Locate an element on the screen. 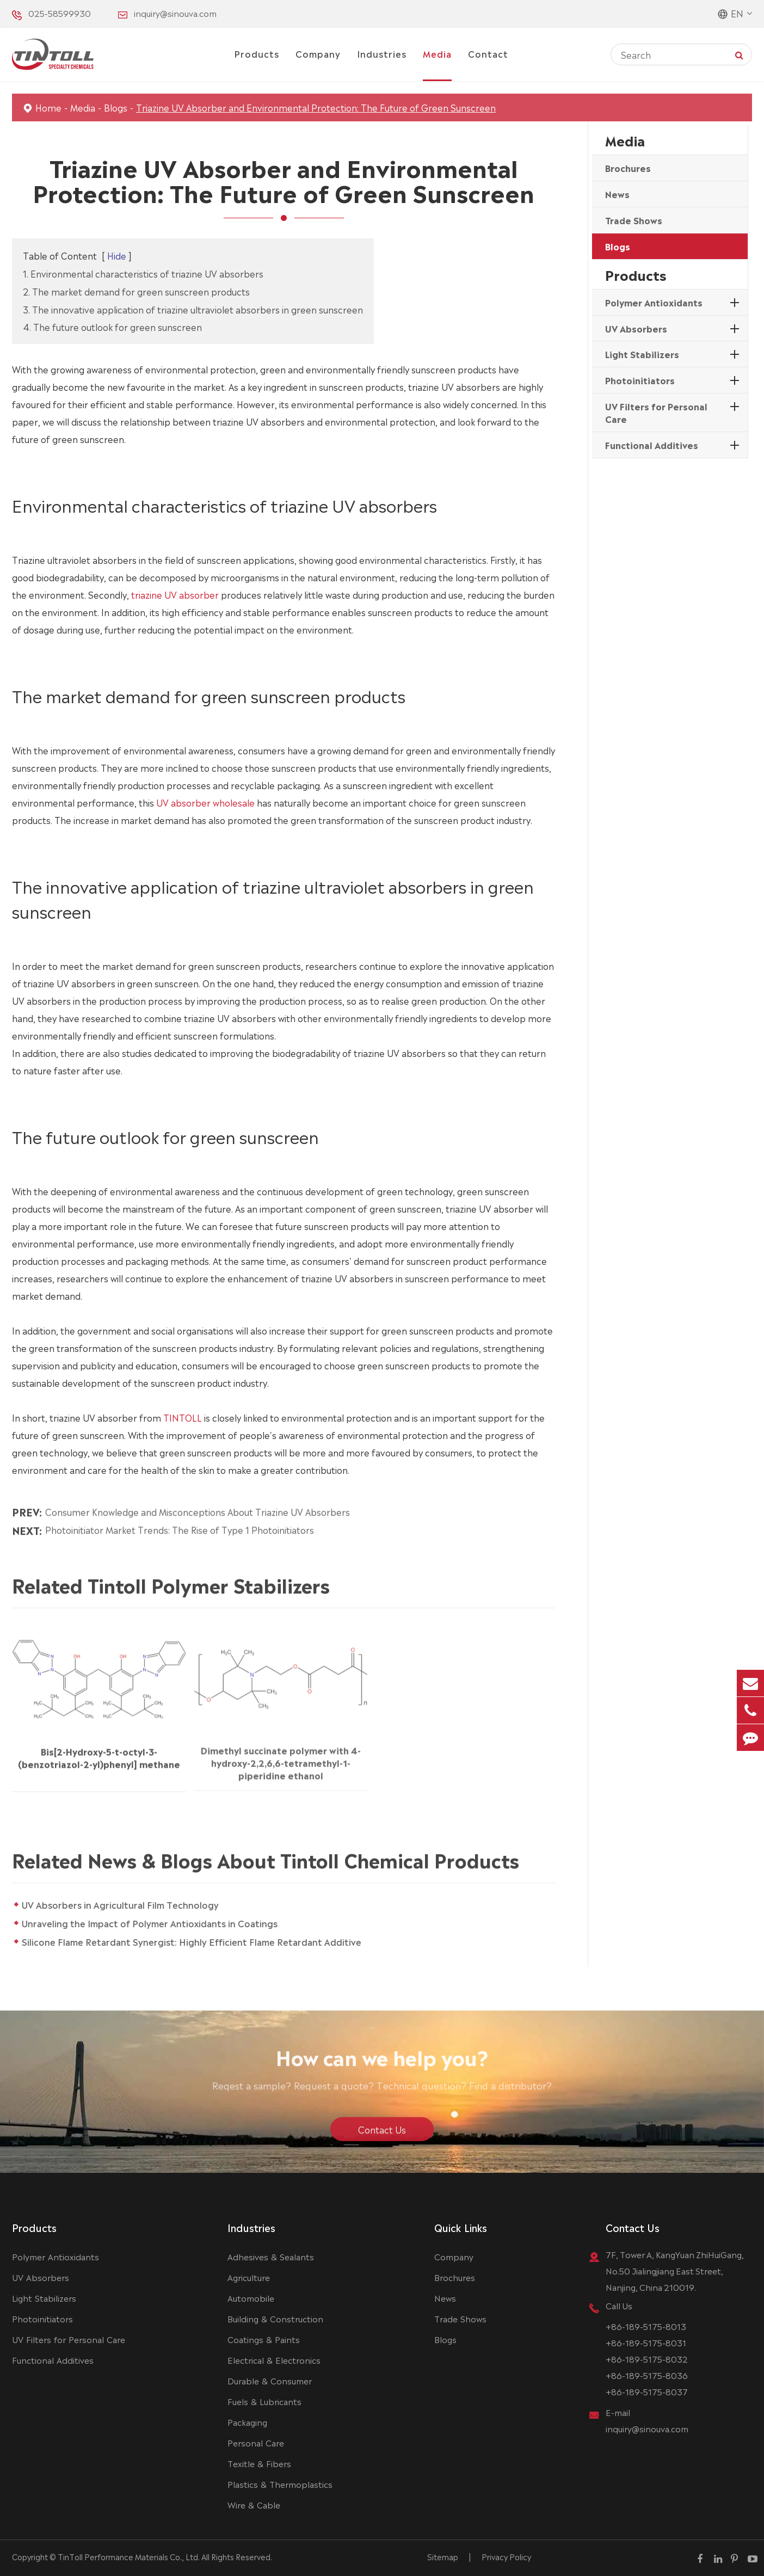 The image size is (764, 2576). UV Filters for Personal Care is located at coordinates (656, 412).